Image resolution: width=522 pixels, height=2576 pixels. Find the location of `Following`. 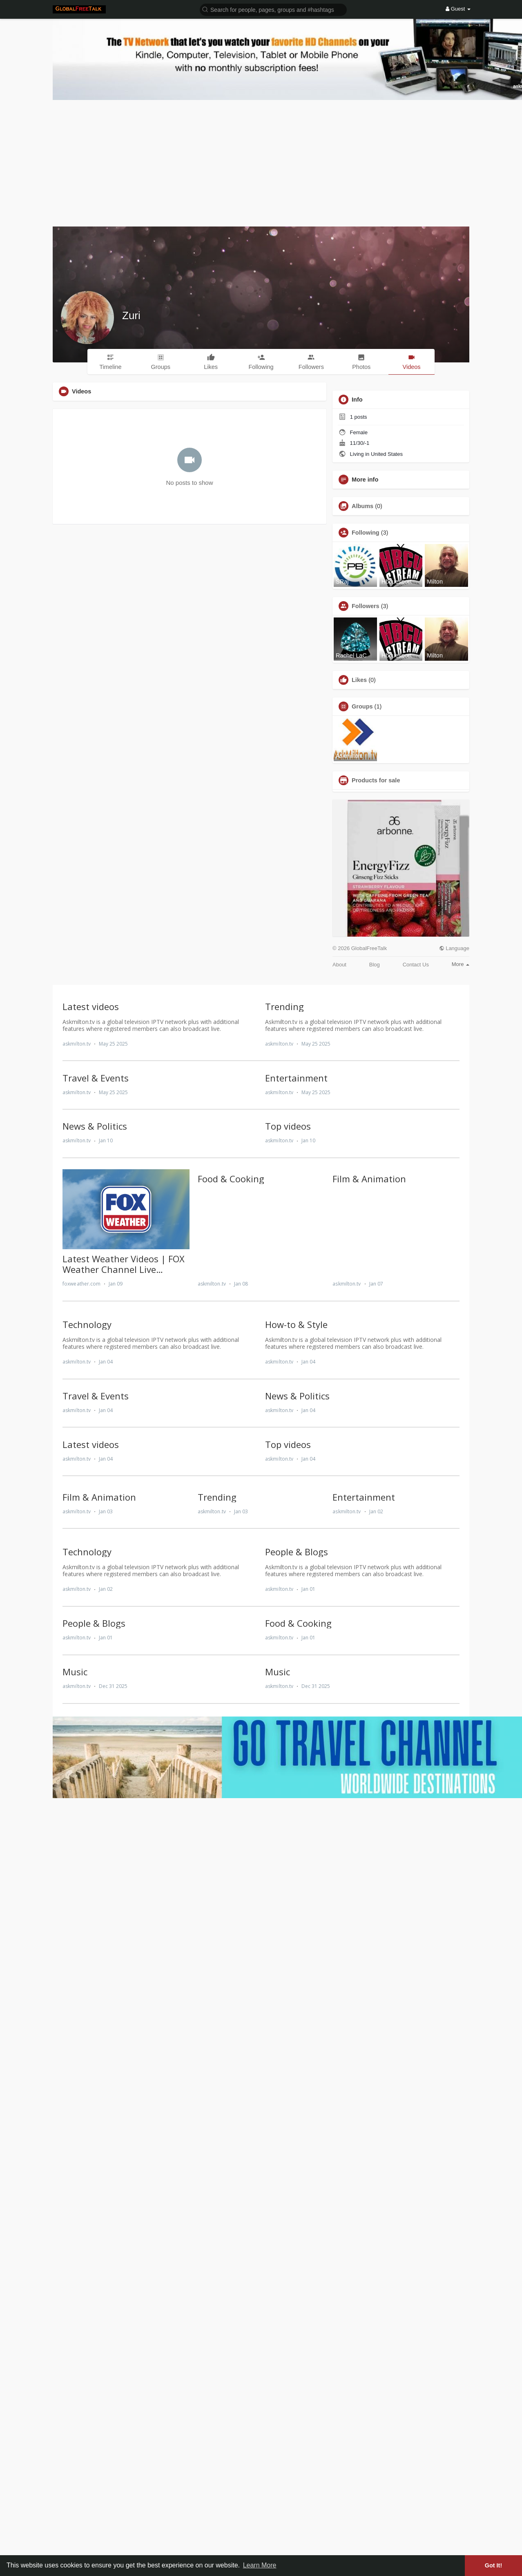

Following is located at coordinates (365, 532).